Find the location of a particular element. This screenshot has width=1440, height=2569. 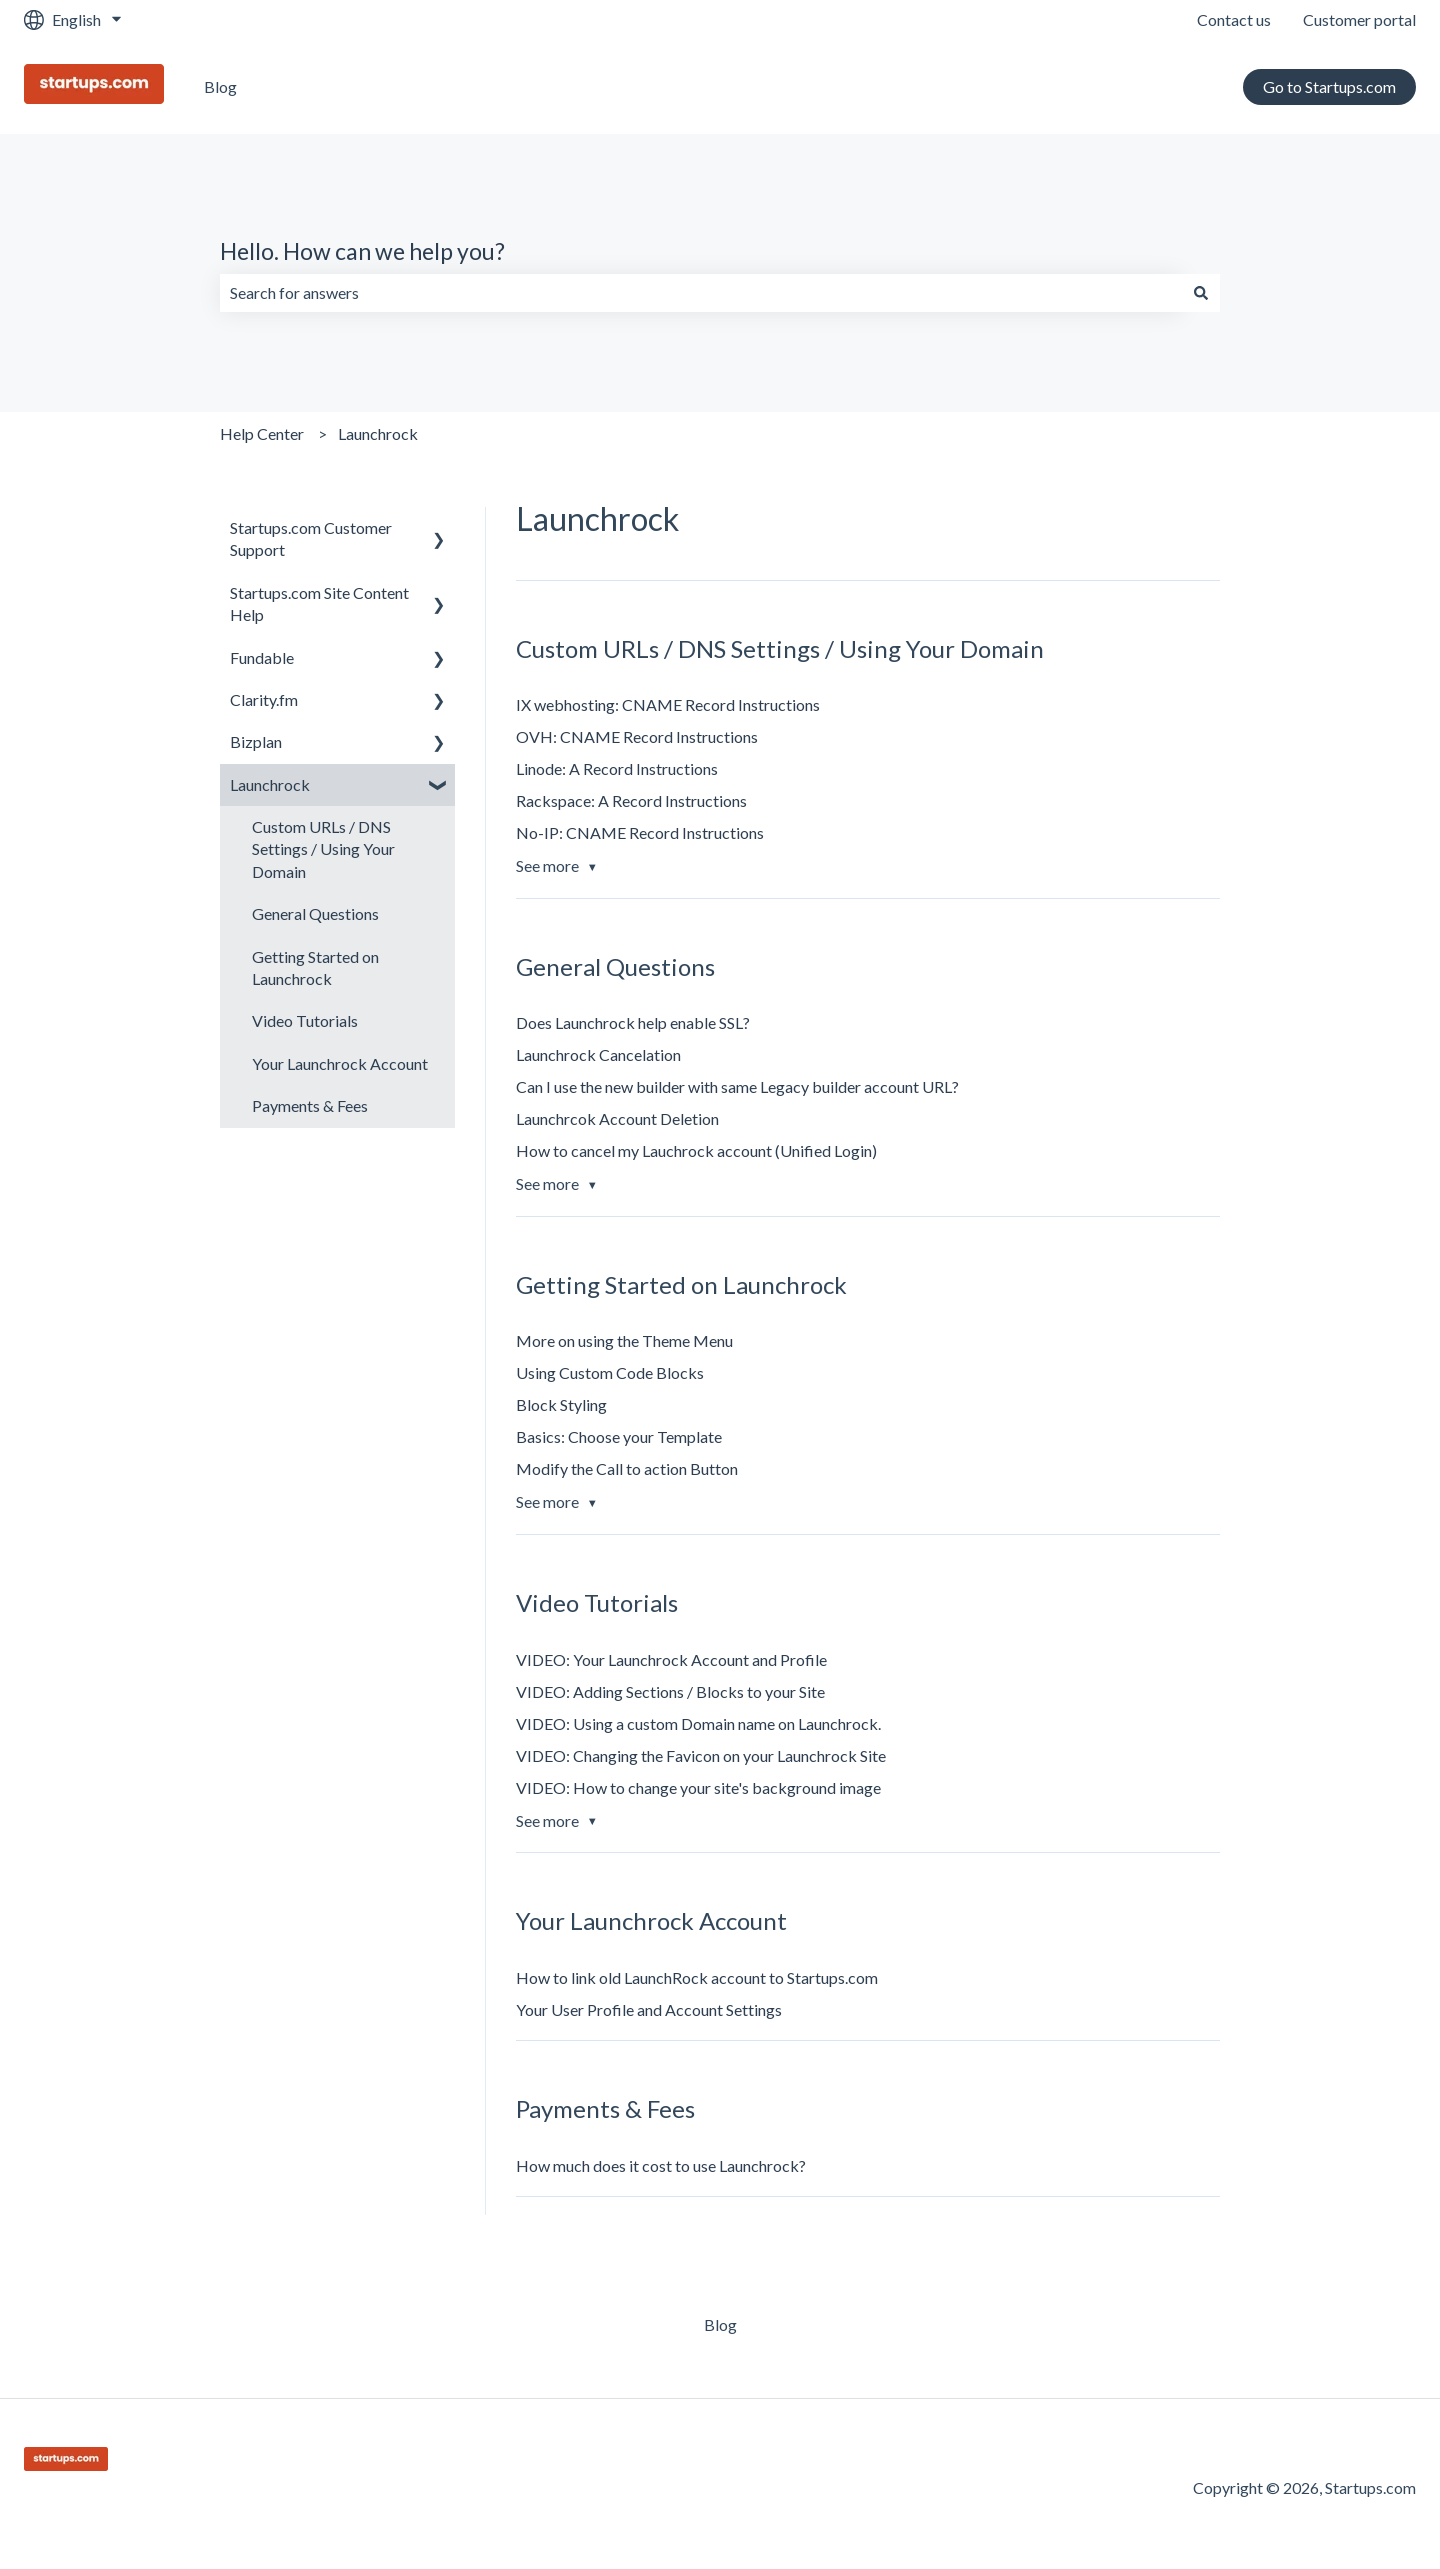

Rackspace: A Record Instructions is located at coordinates (631, 800).